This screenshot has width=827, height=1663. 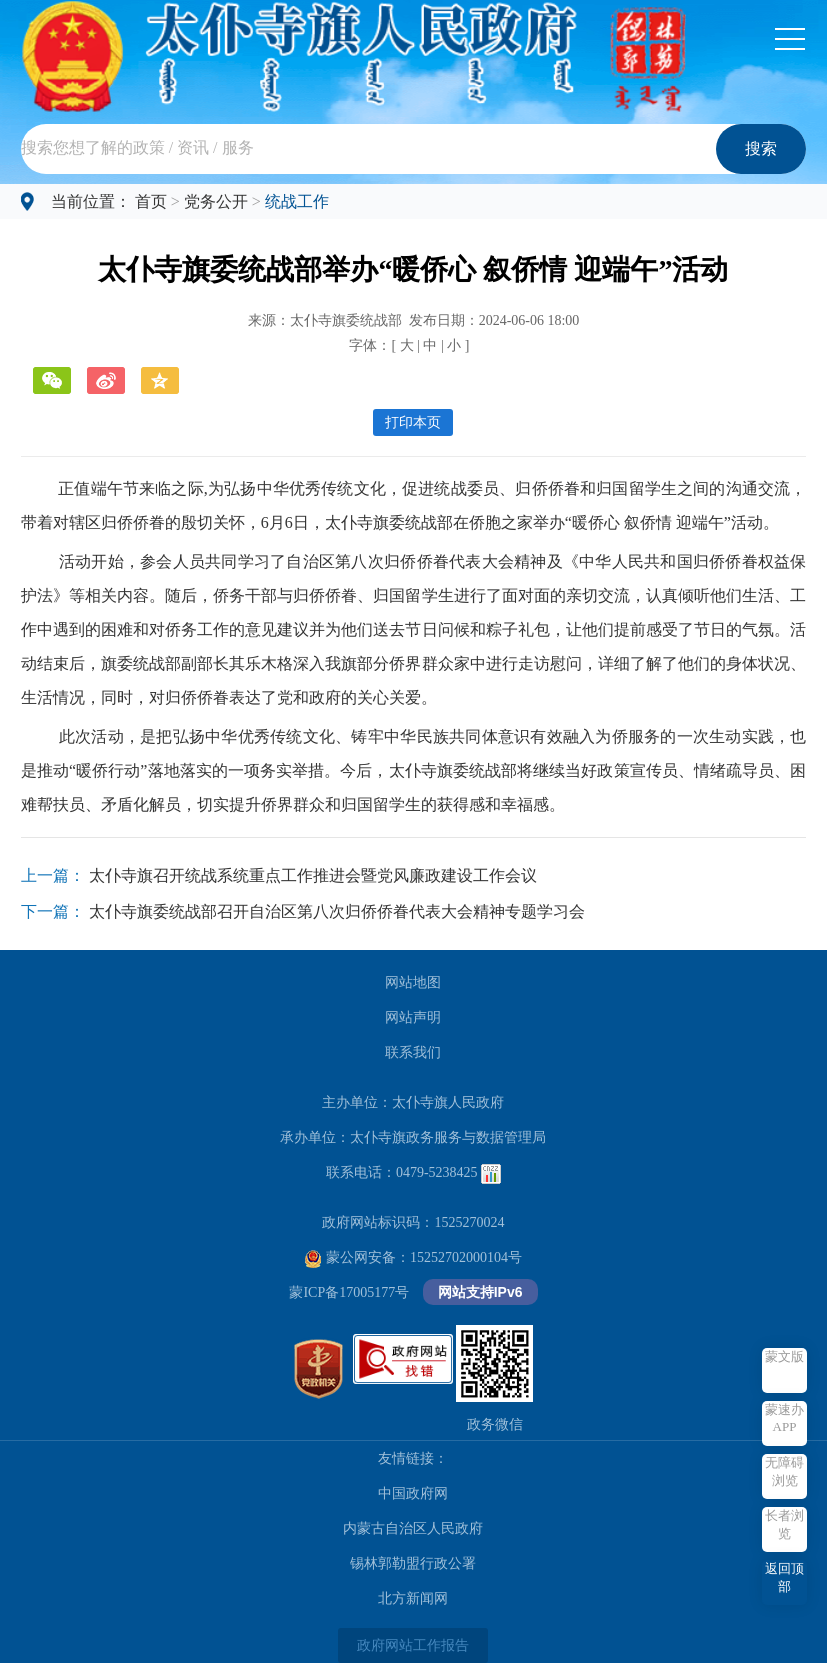 I want to click on 内蒙古自治区人民政府, so click(x=413, y=1528).